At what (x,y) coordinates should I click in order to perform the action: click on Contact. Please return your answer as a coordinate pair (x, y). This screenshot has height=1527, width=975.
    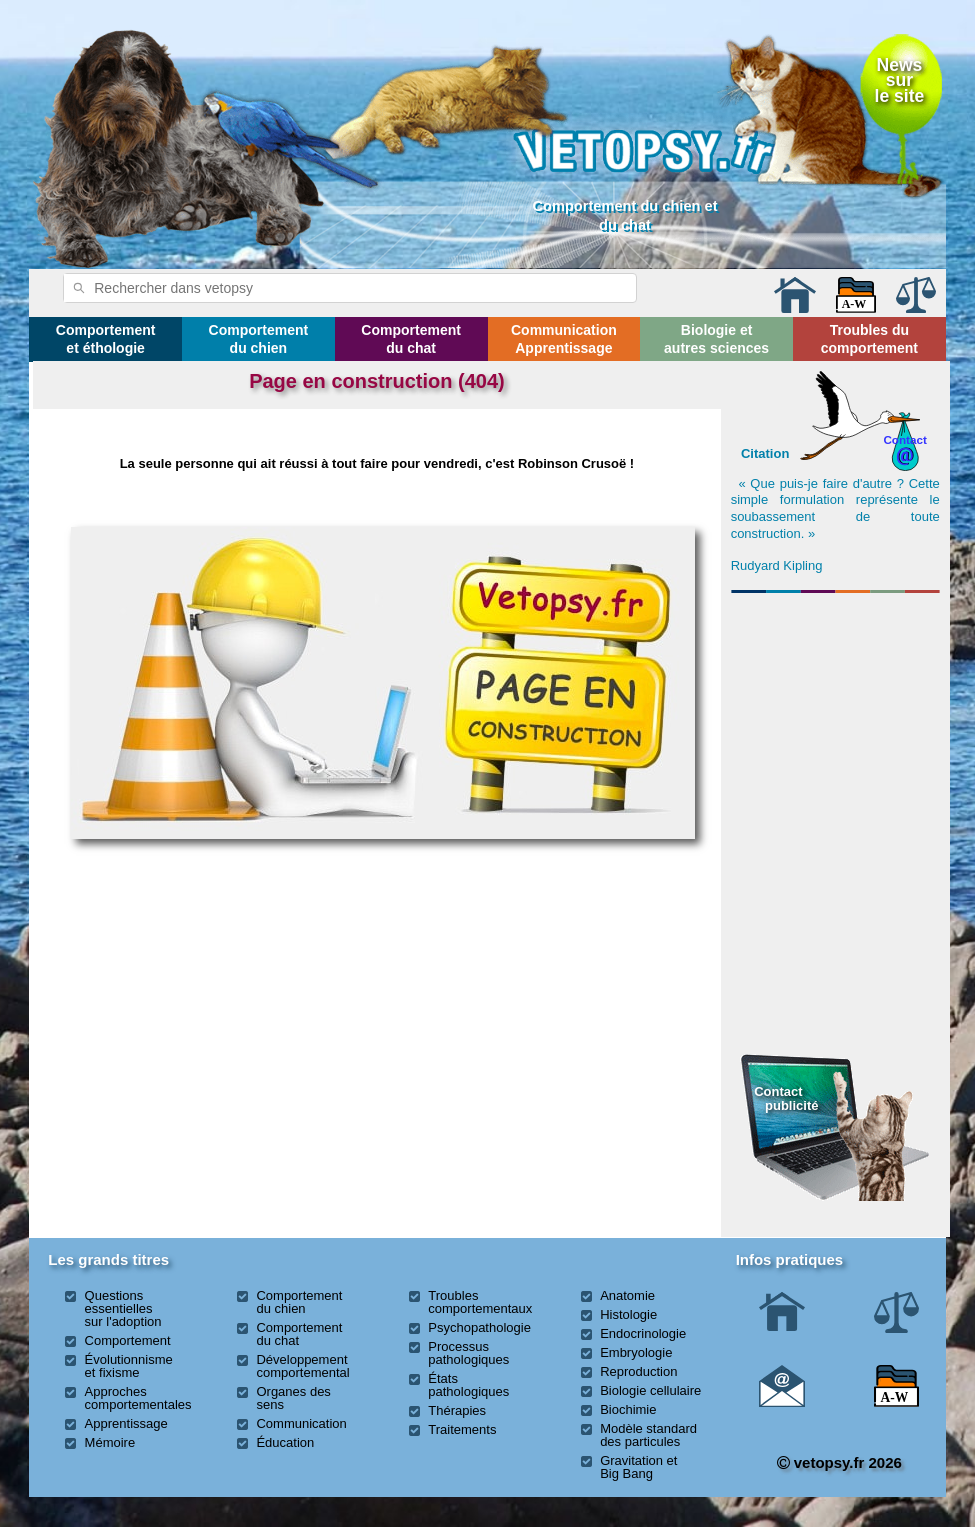
    Looking at the image, I should click on (905, 439).